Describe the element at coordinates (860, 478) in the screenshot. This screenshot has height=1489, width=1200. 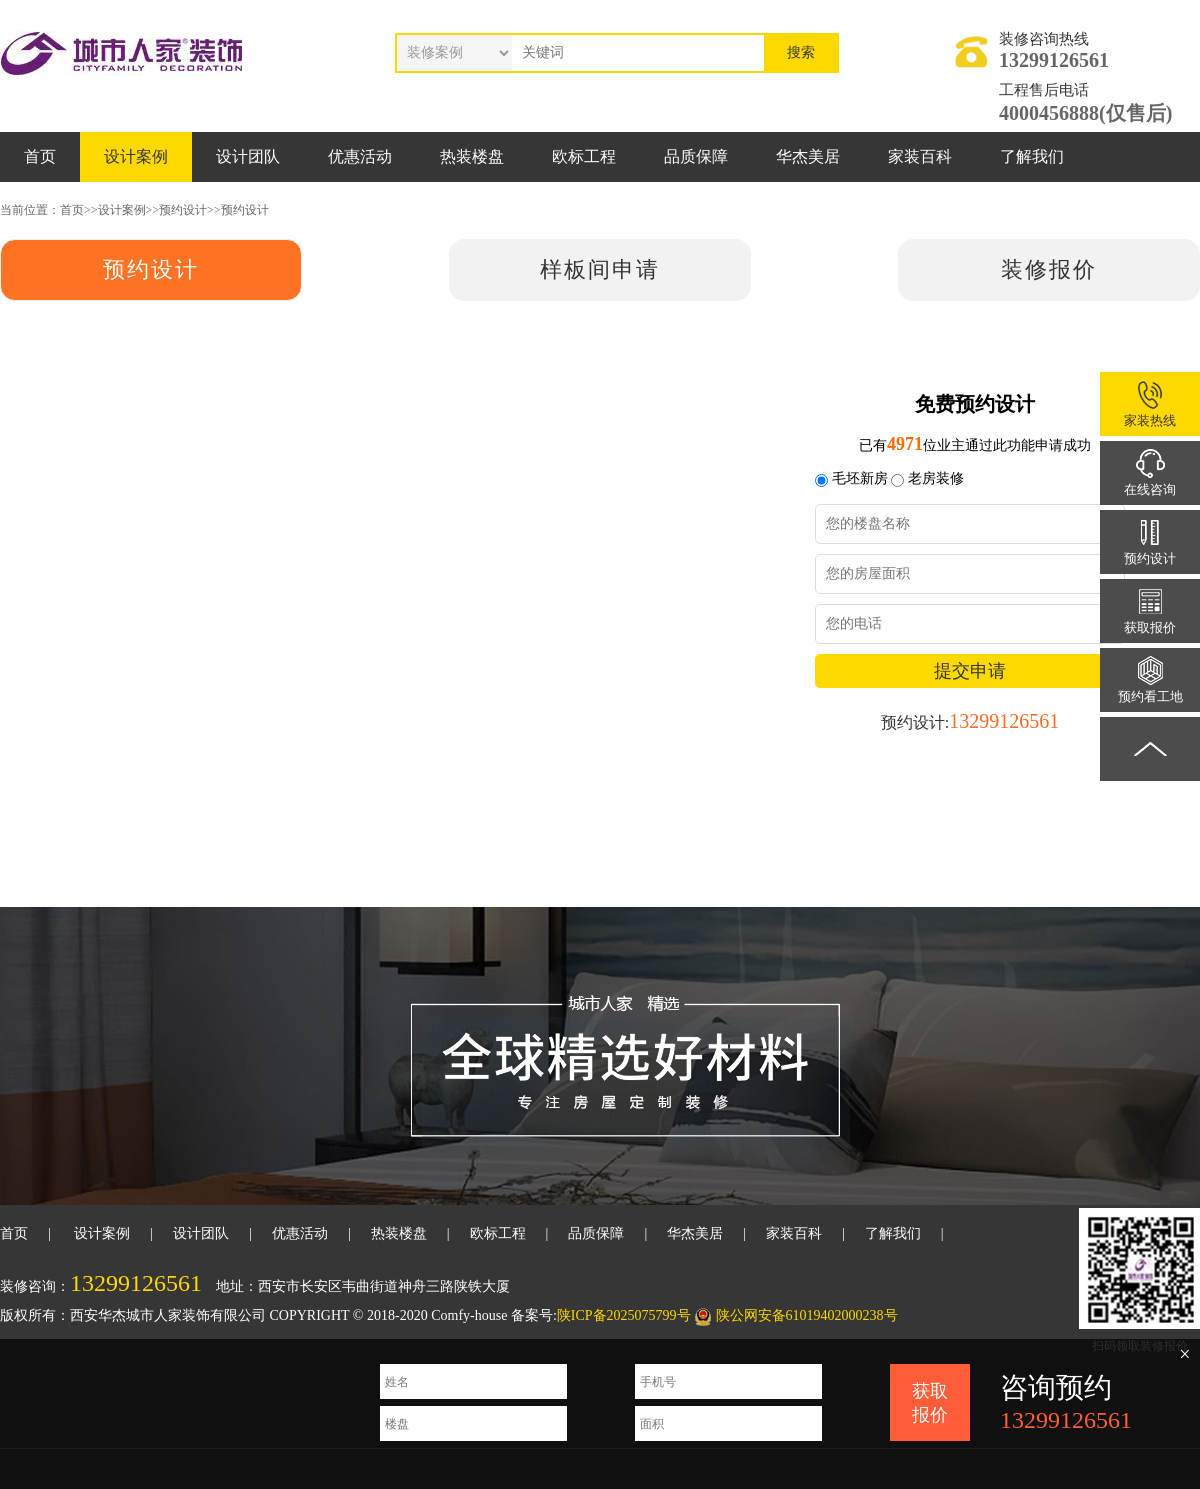
I see `毛坯新房` at that location.